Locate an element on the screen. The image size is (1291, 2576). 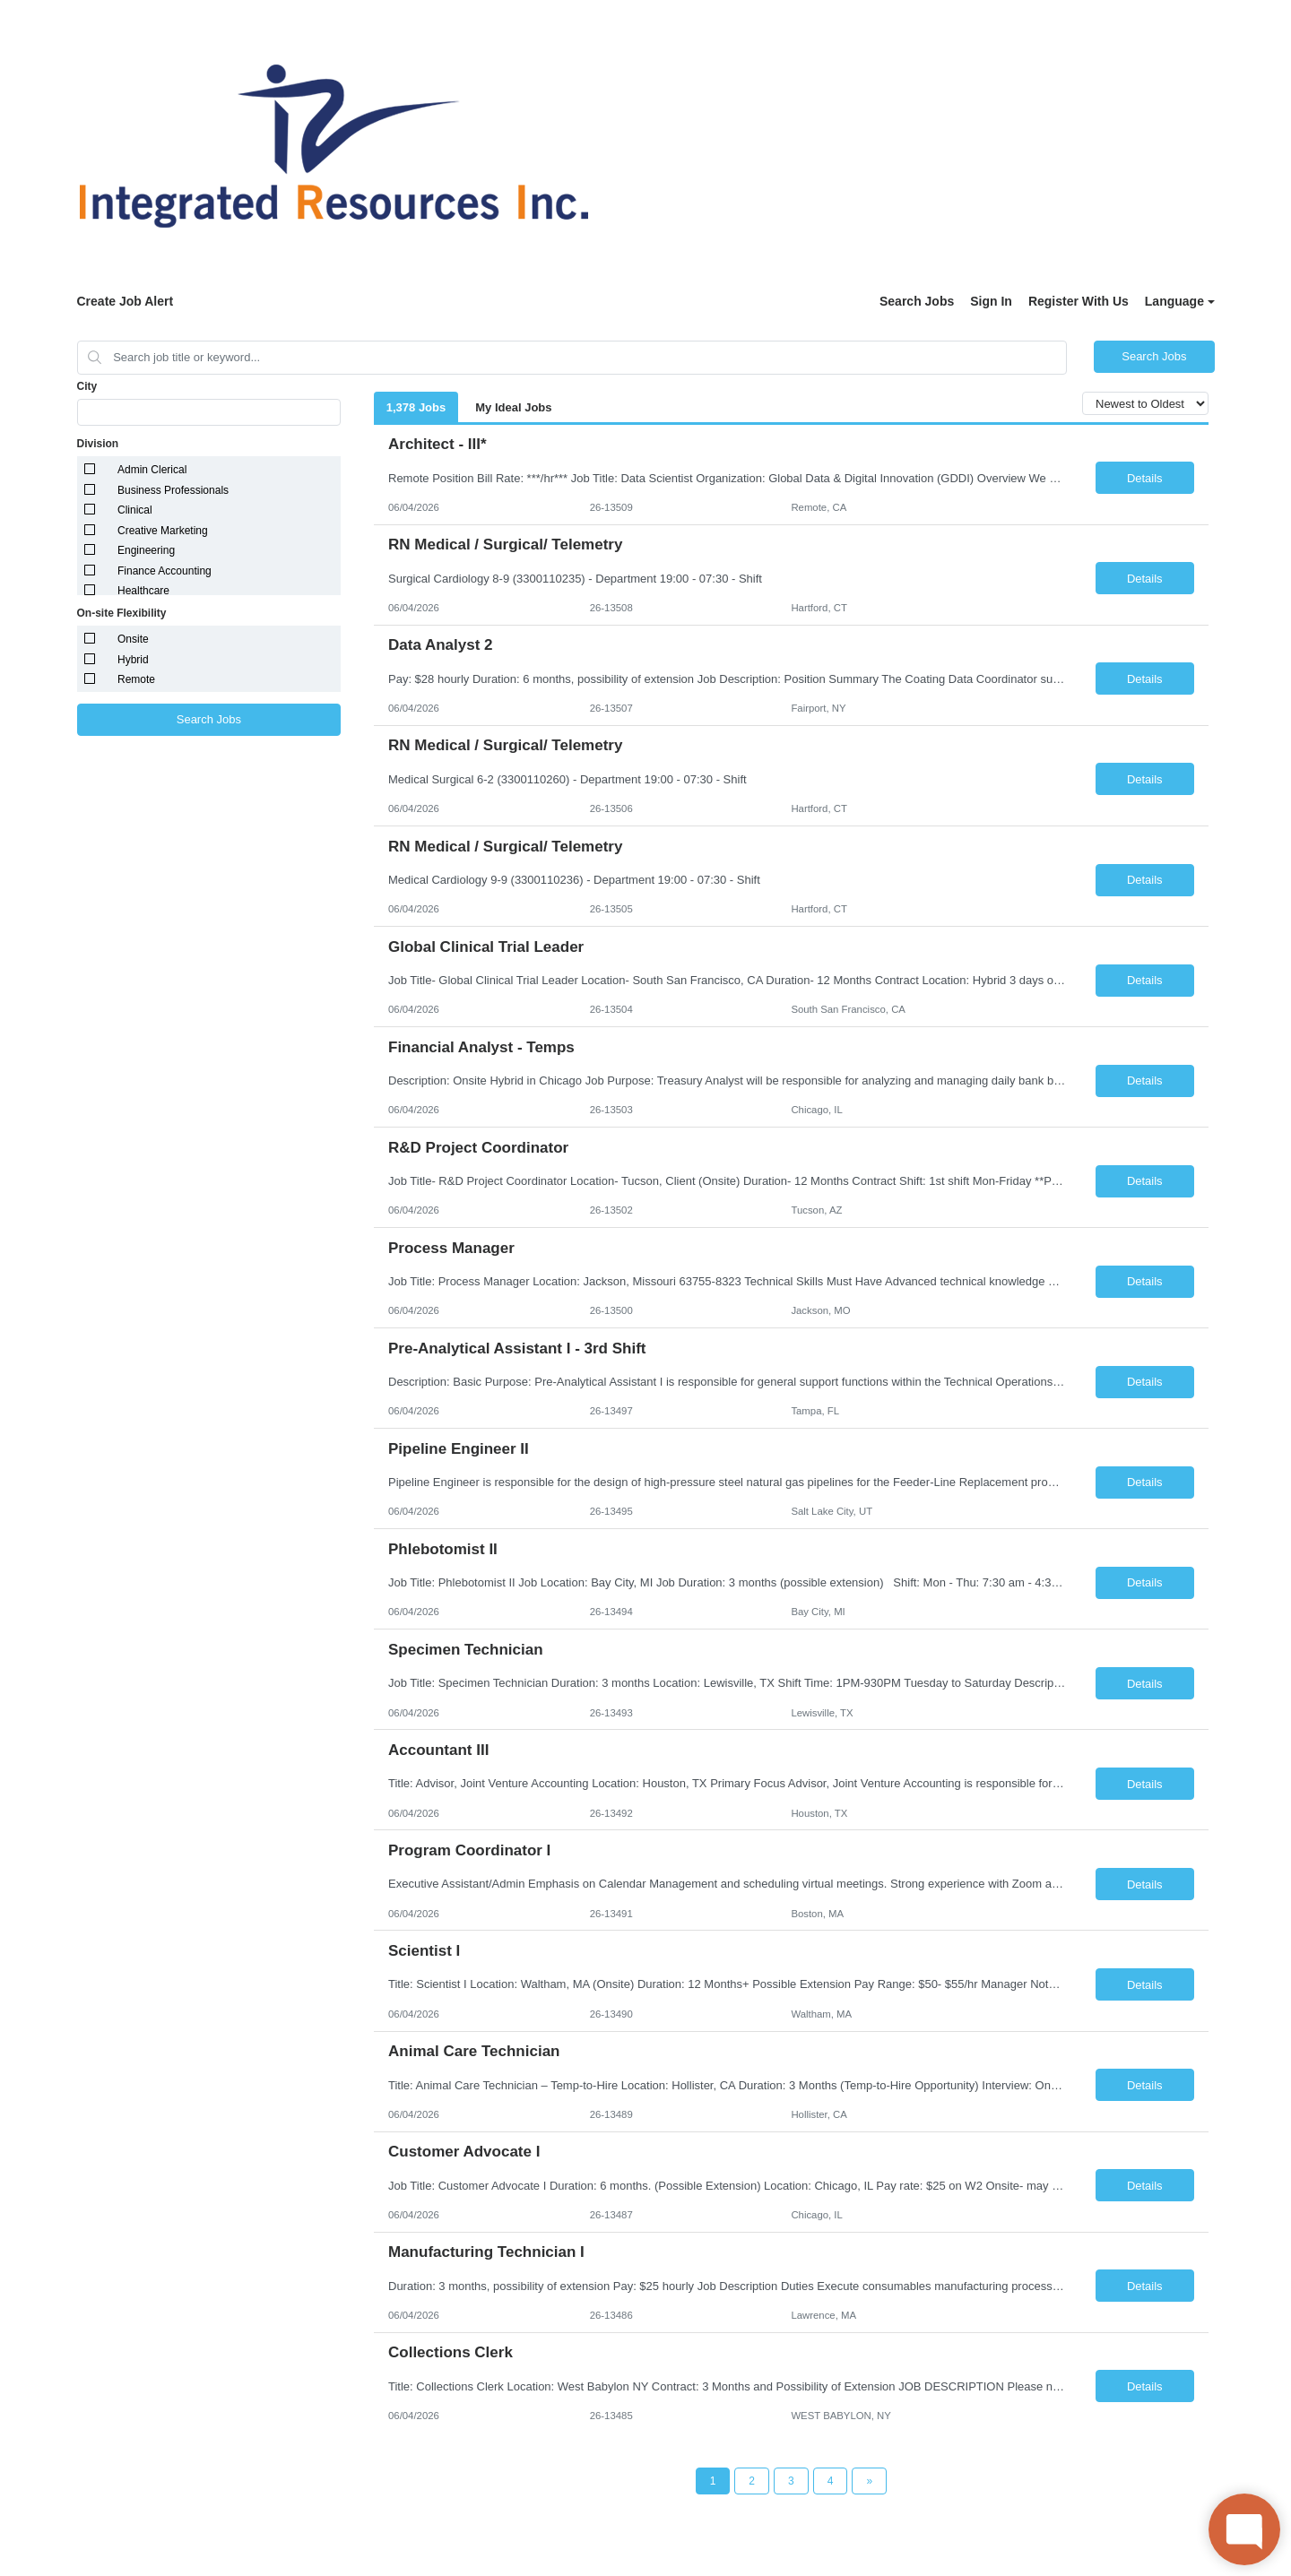
Clinical is located at coordinates (134, 510).